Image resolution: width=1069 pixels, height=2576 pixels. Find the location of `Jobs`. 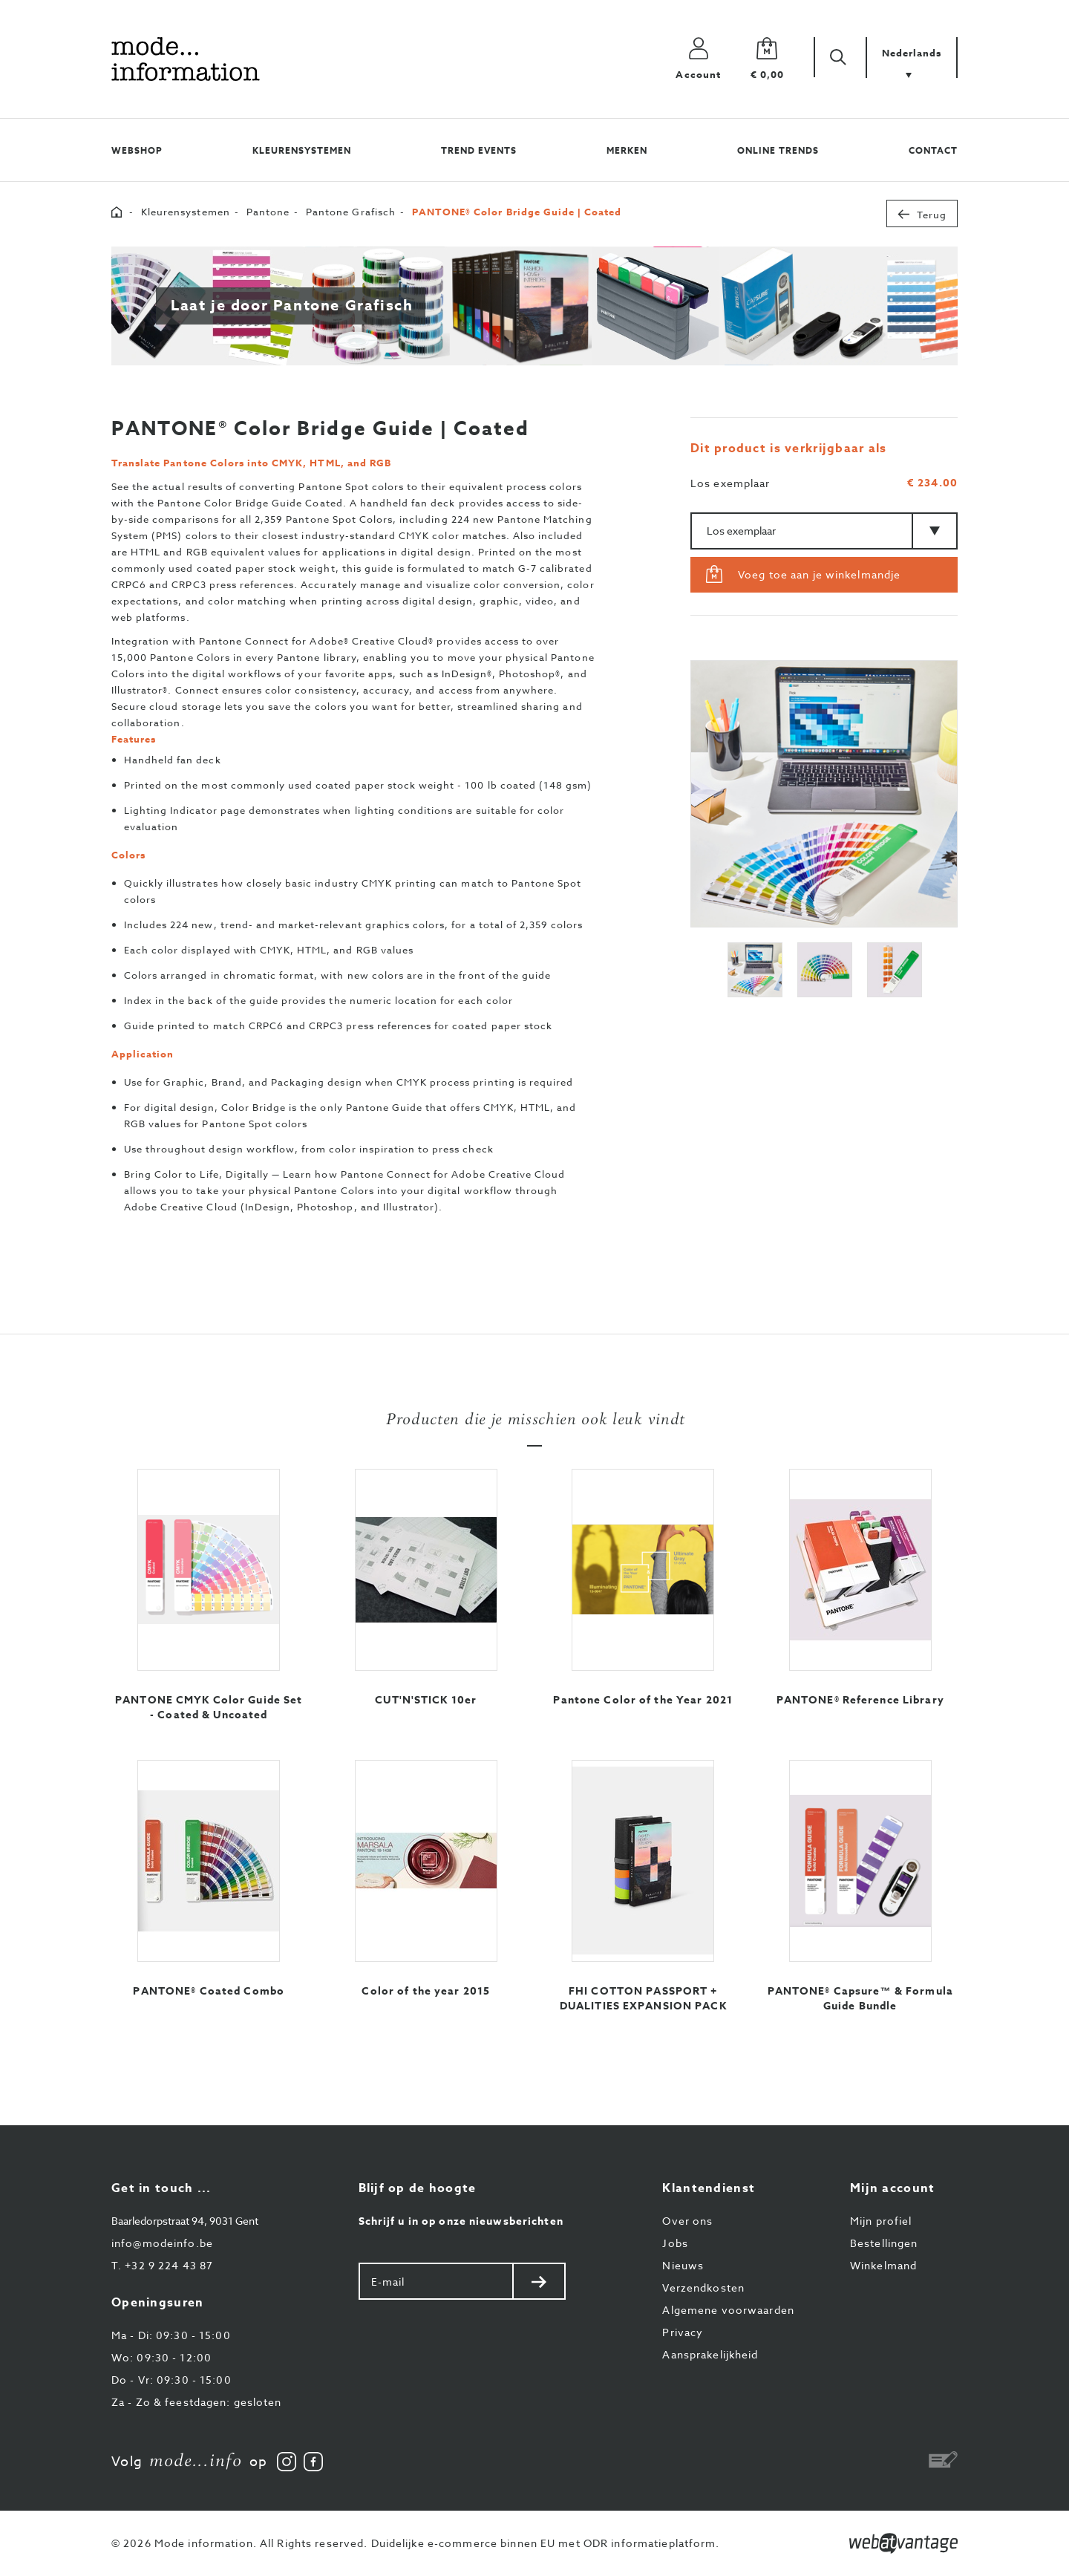

Jobs is located at coordinates (674, 2243).